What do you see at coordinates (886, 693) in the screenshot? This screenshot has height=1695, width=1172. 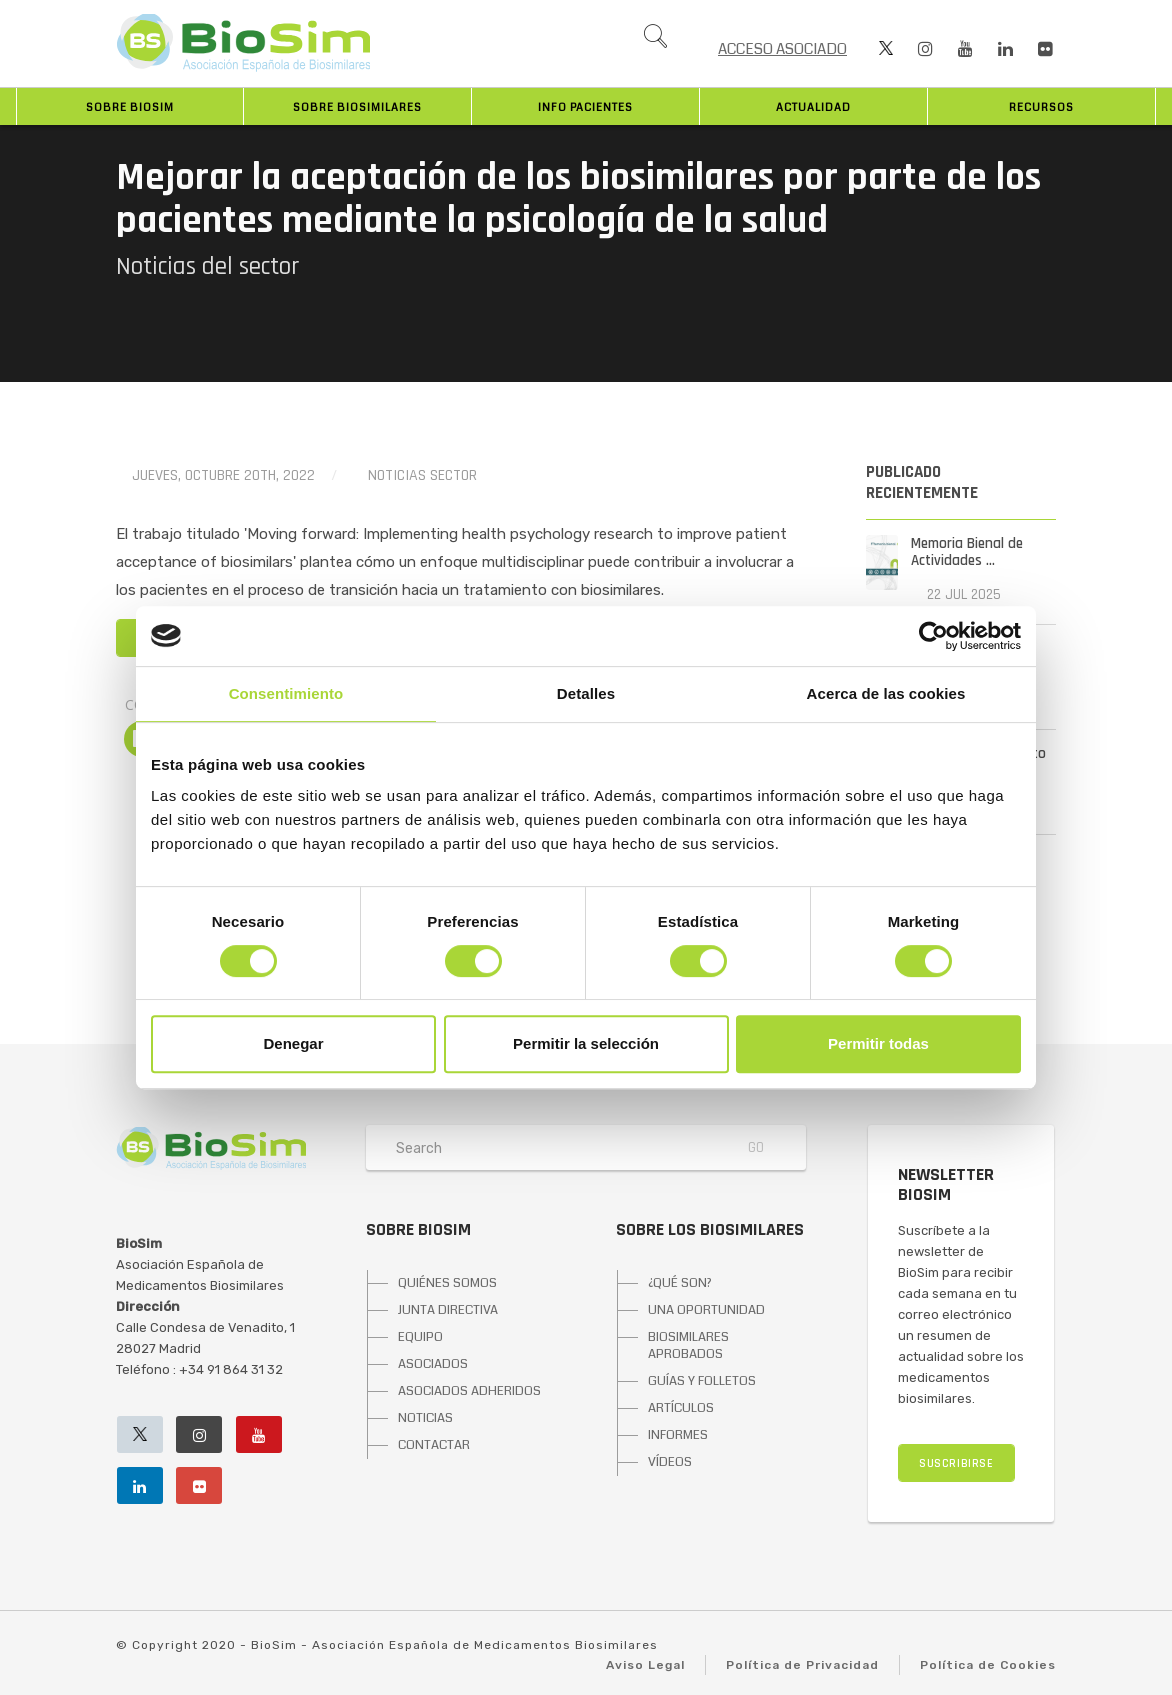 I see `Acerca de las cookies [tab]` at bounding box center [886, 693].